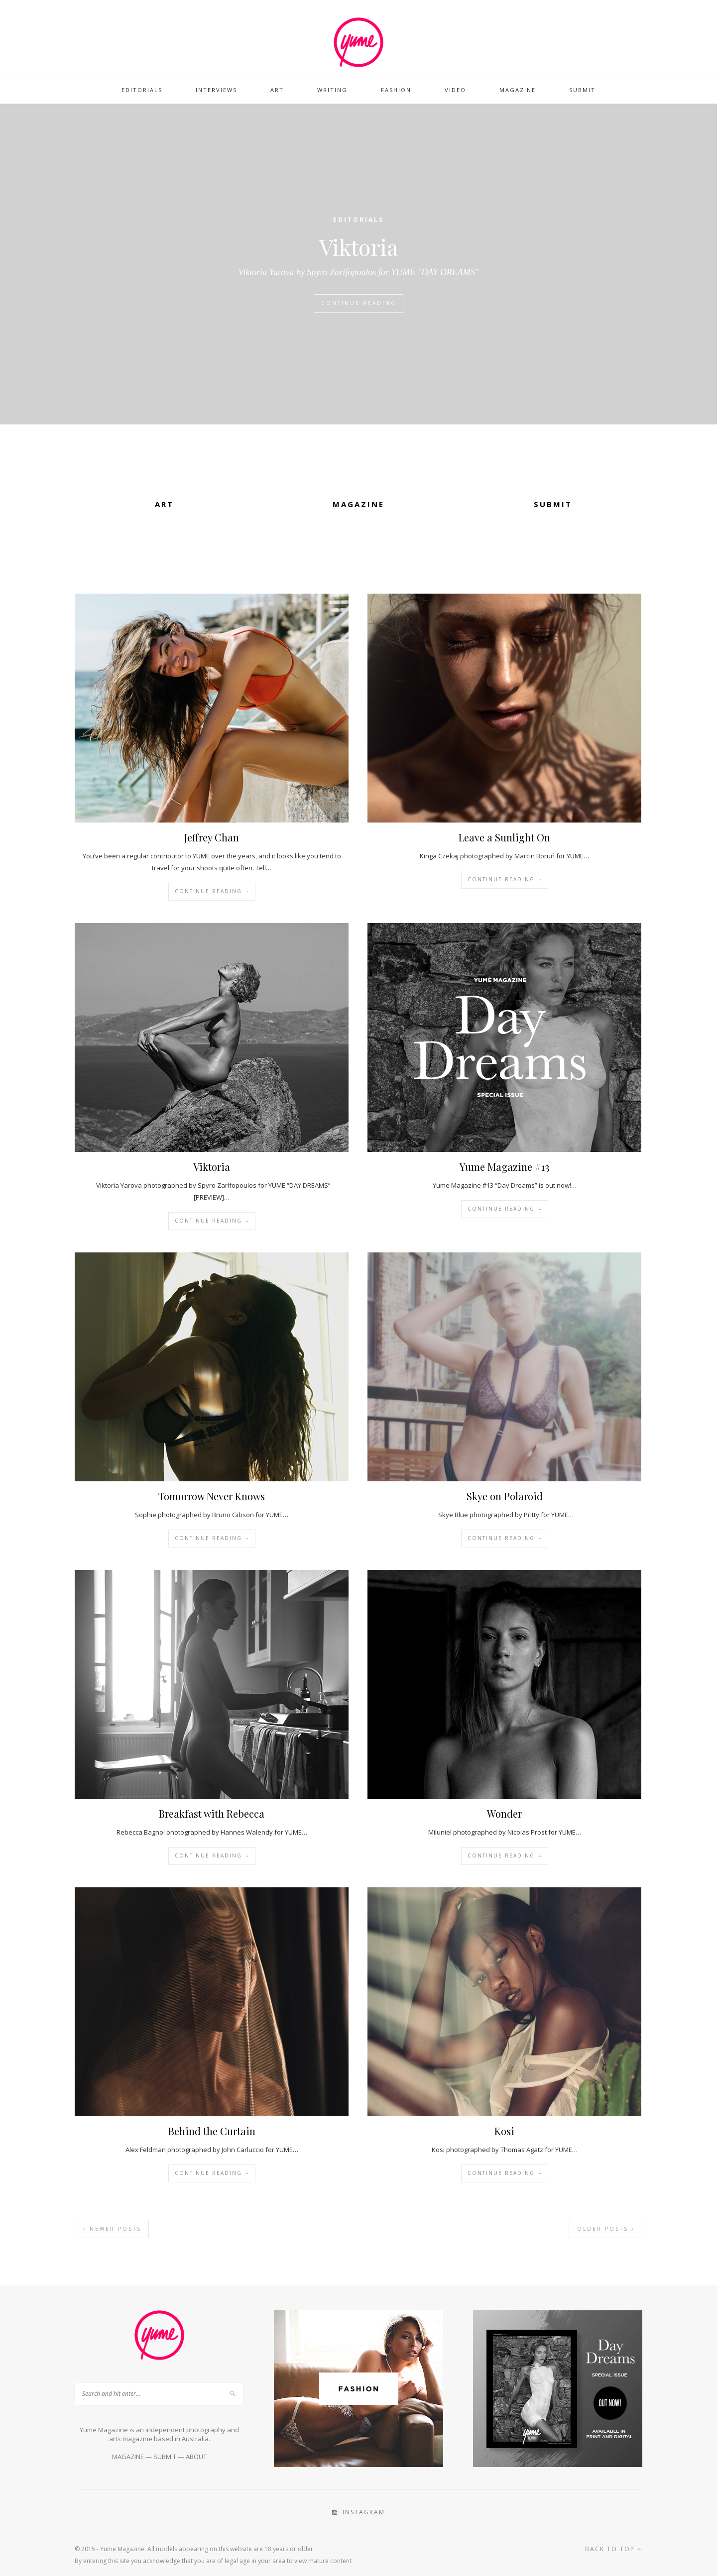 This screenshot has height=2576, width=717. Describe the element at coordinates (504, 837) in the screenshot. I see `Leave a Sunlight On` at that location.